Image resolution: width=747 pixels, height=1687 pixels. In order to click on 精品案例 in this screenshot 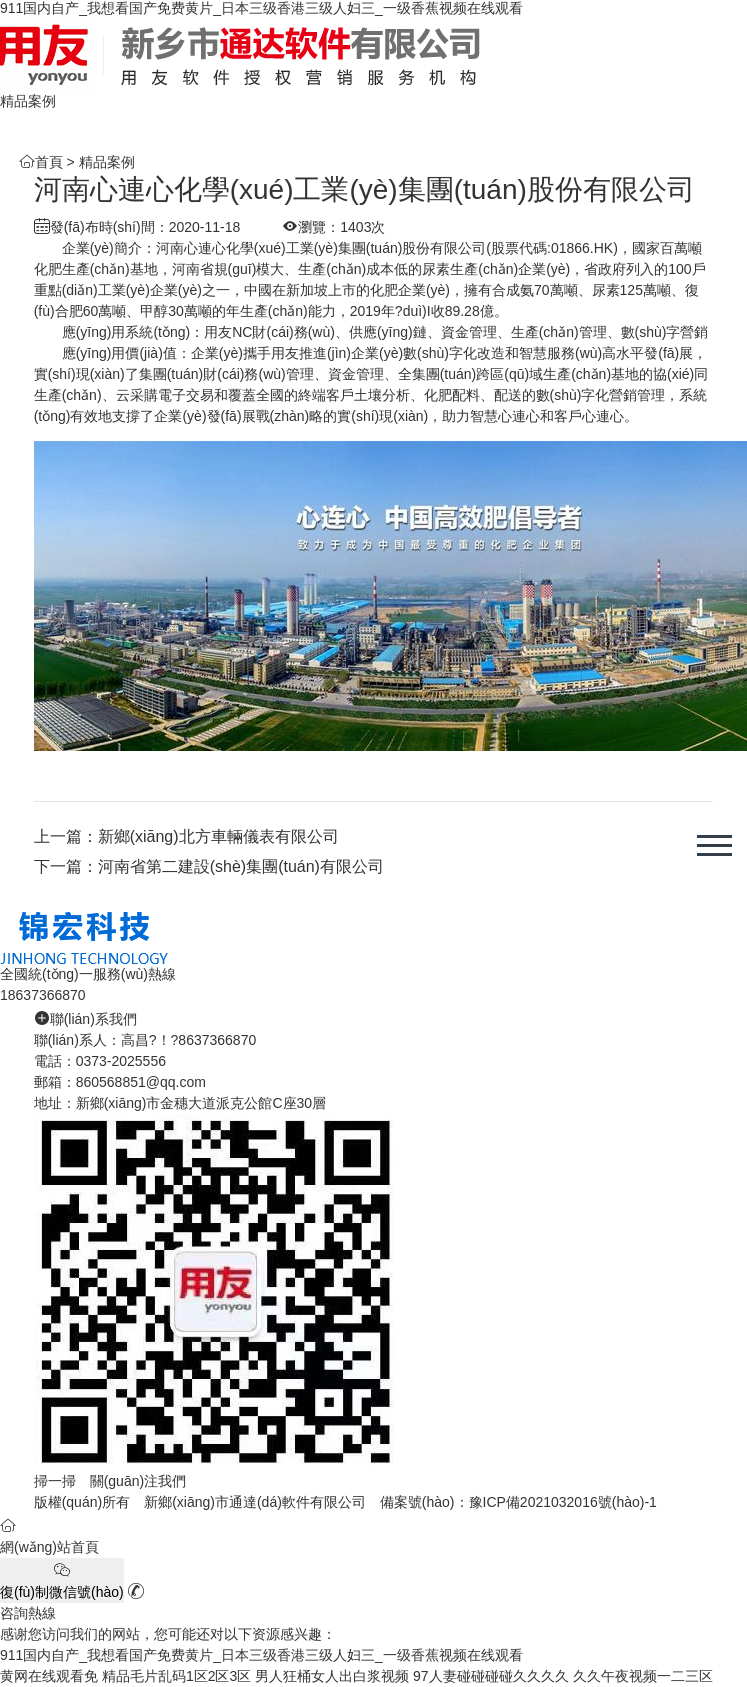, I will do `click(107, 162)`.